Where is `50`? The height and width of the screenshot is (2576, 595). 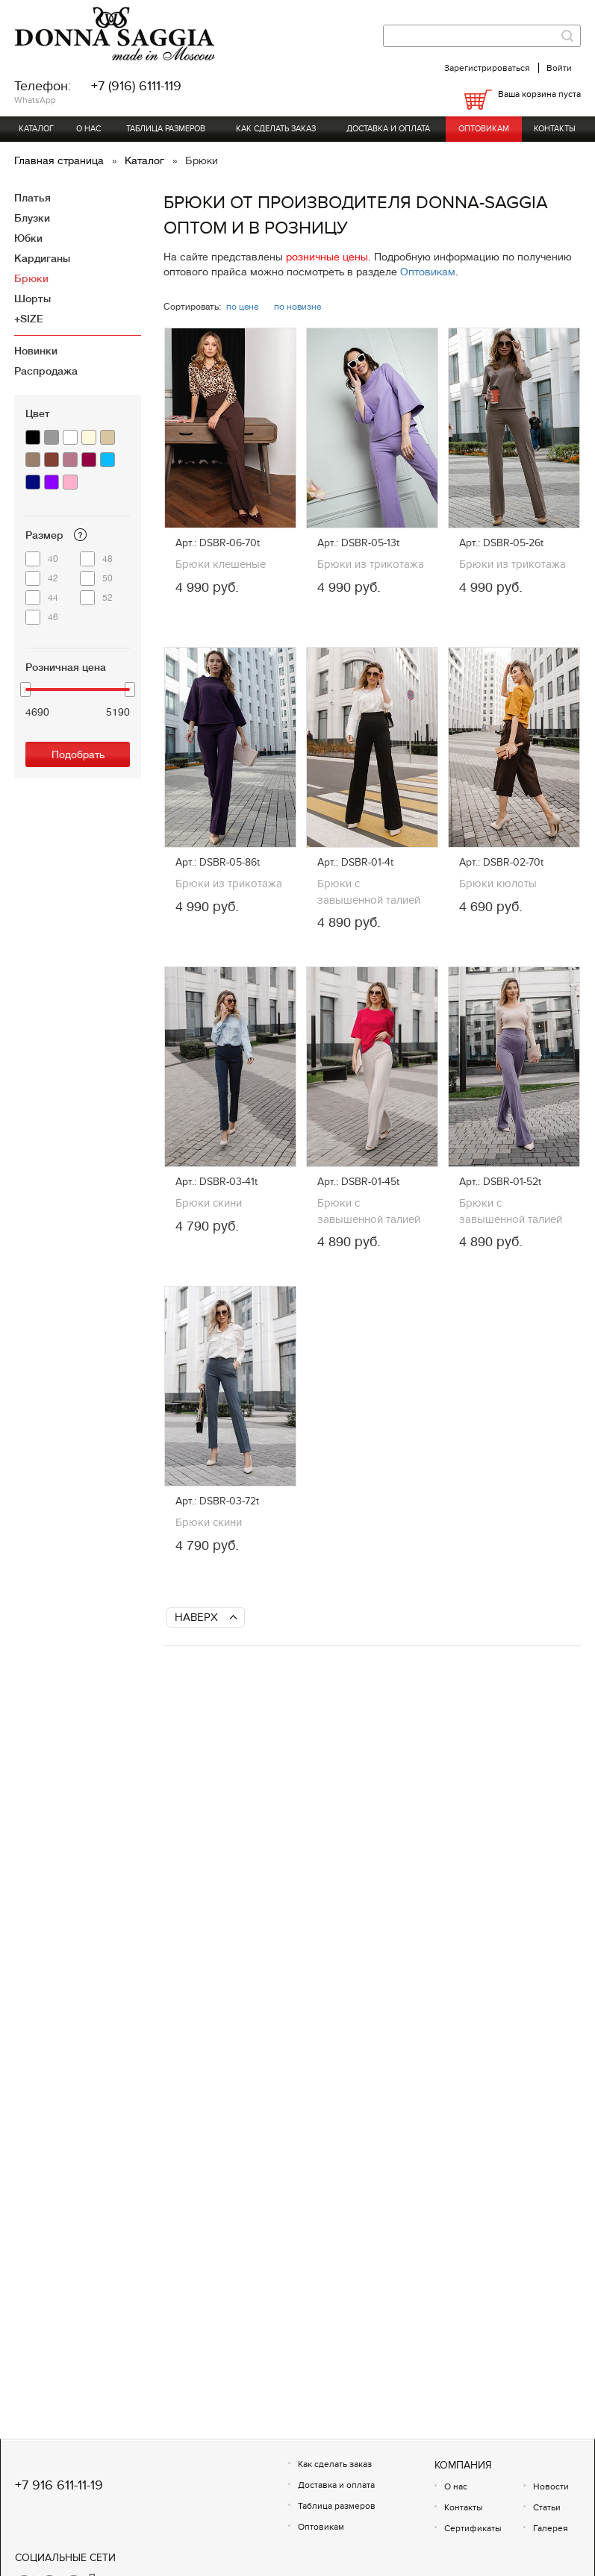
50 is located at coordinates (107, 578).